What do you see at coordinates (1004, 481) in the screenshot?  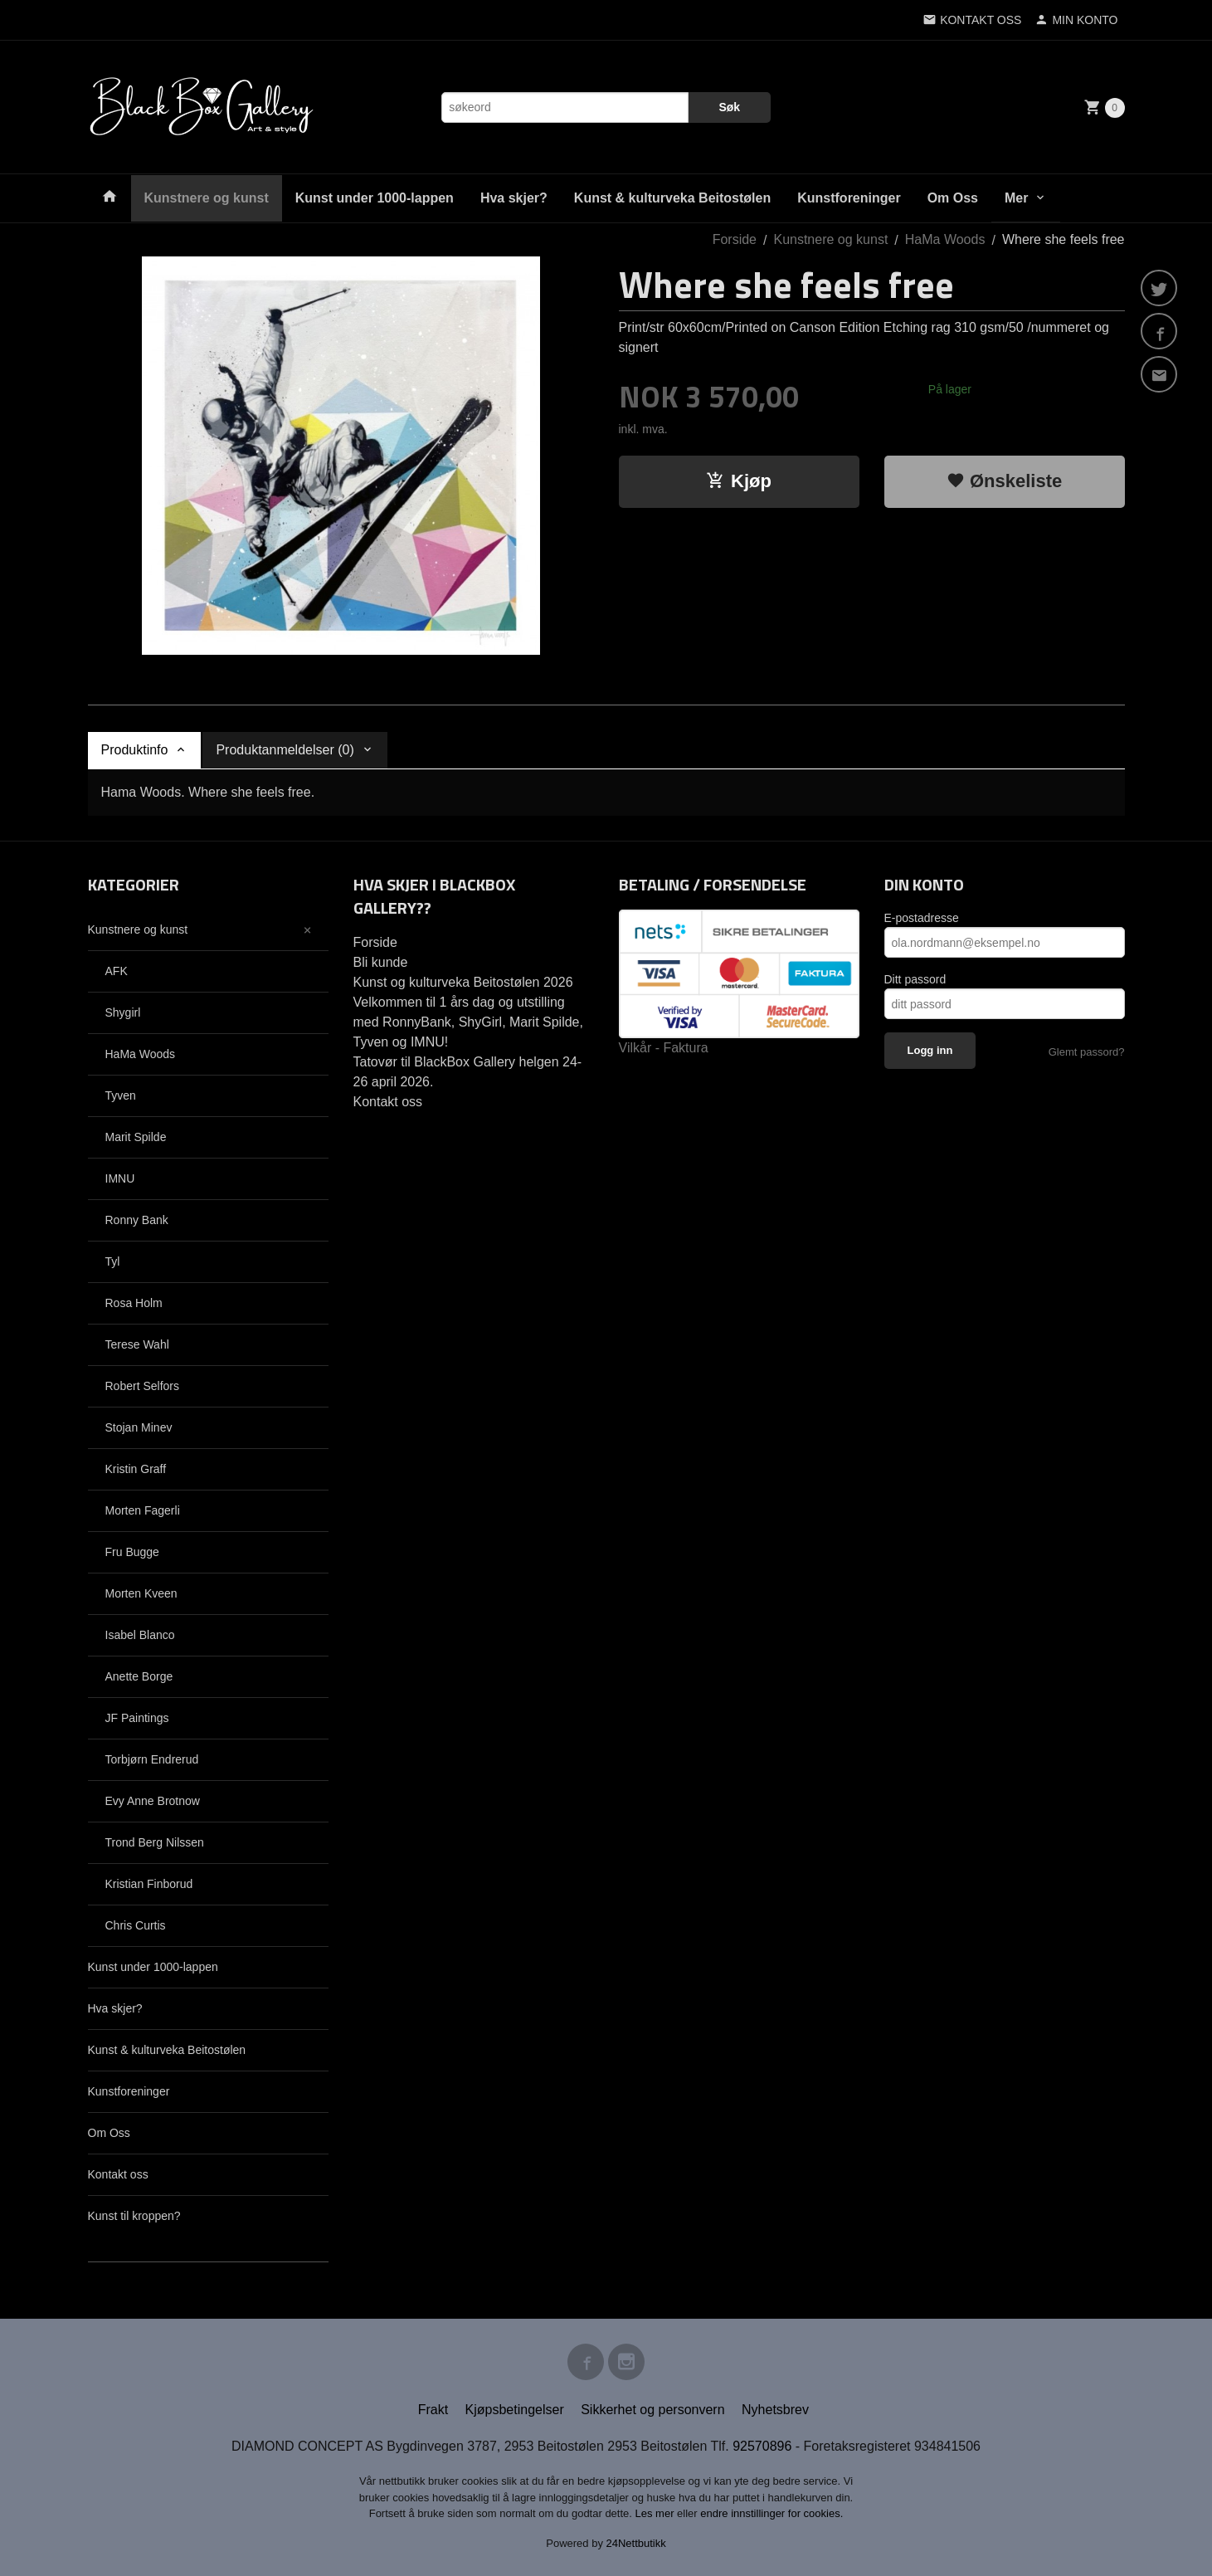 I see `Ønskeliste` at bounding box center [1004, 481].